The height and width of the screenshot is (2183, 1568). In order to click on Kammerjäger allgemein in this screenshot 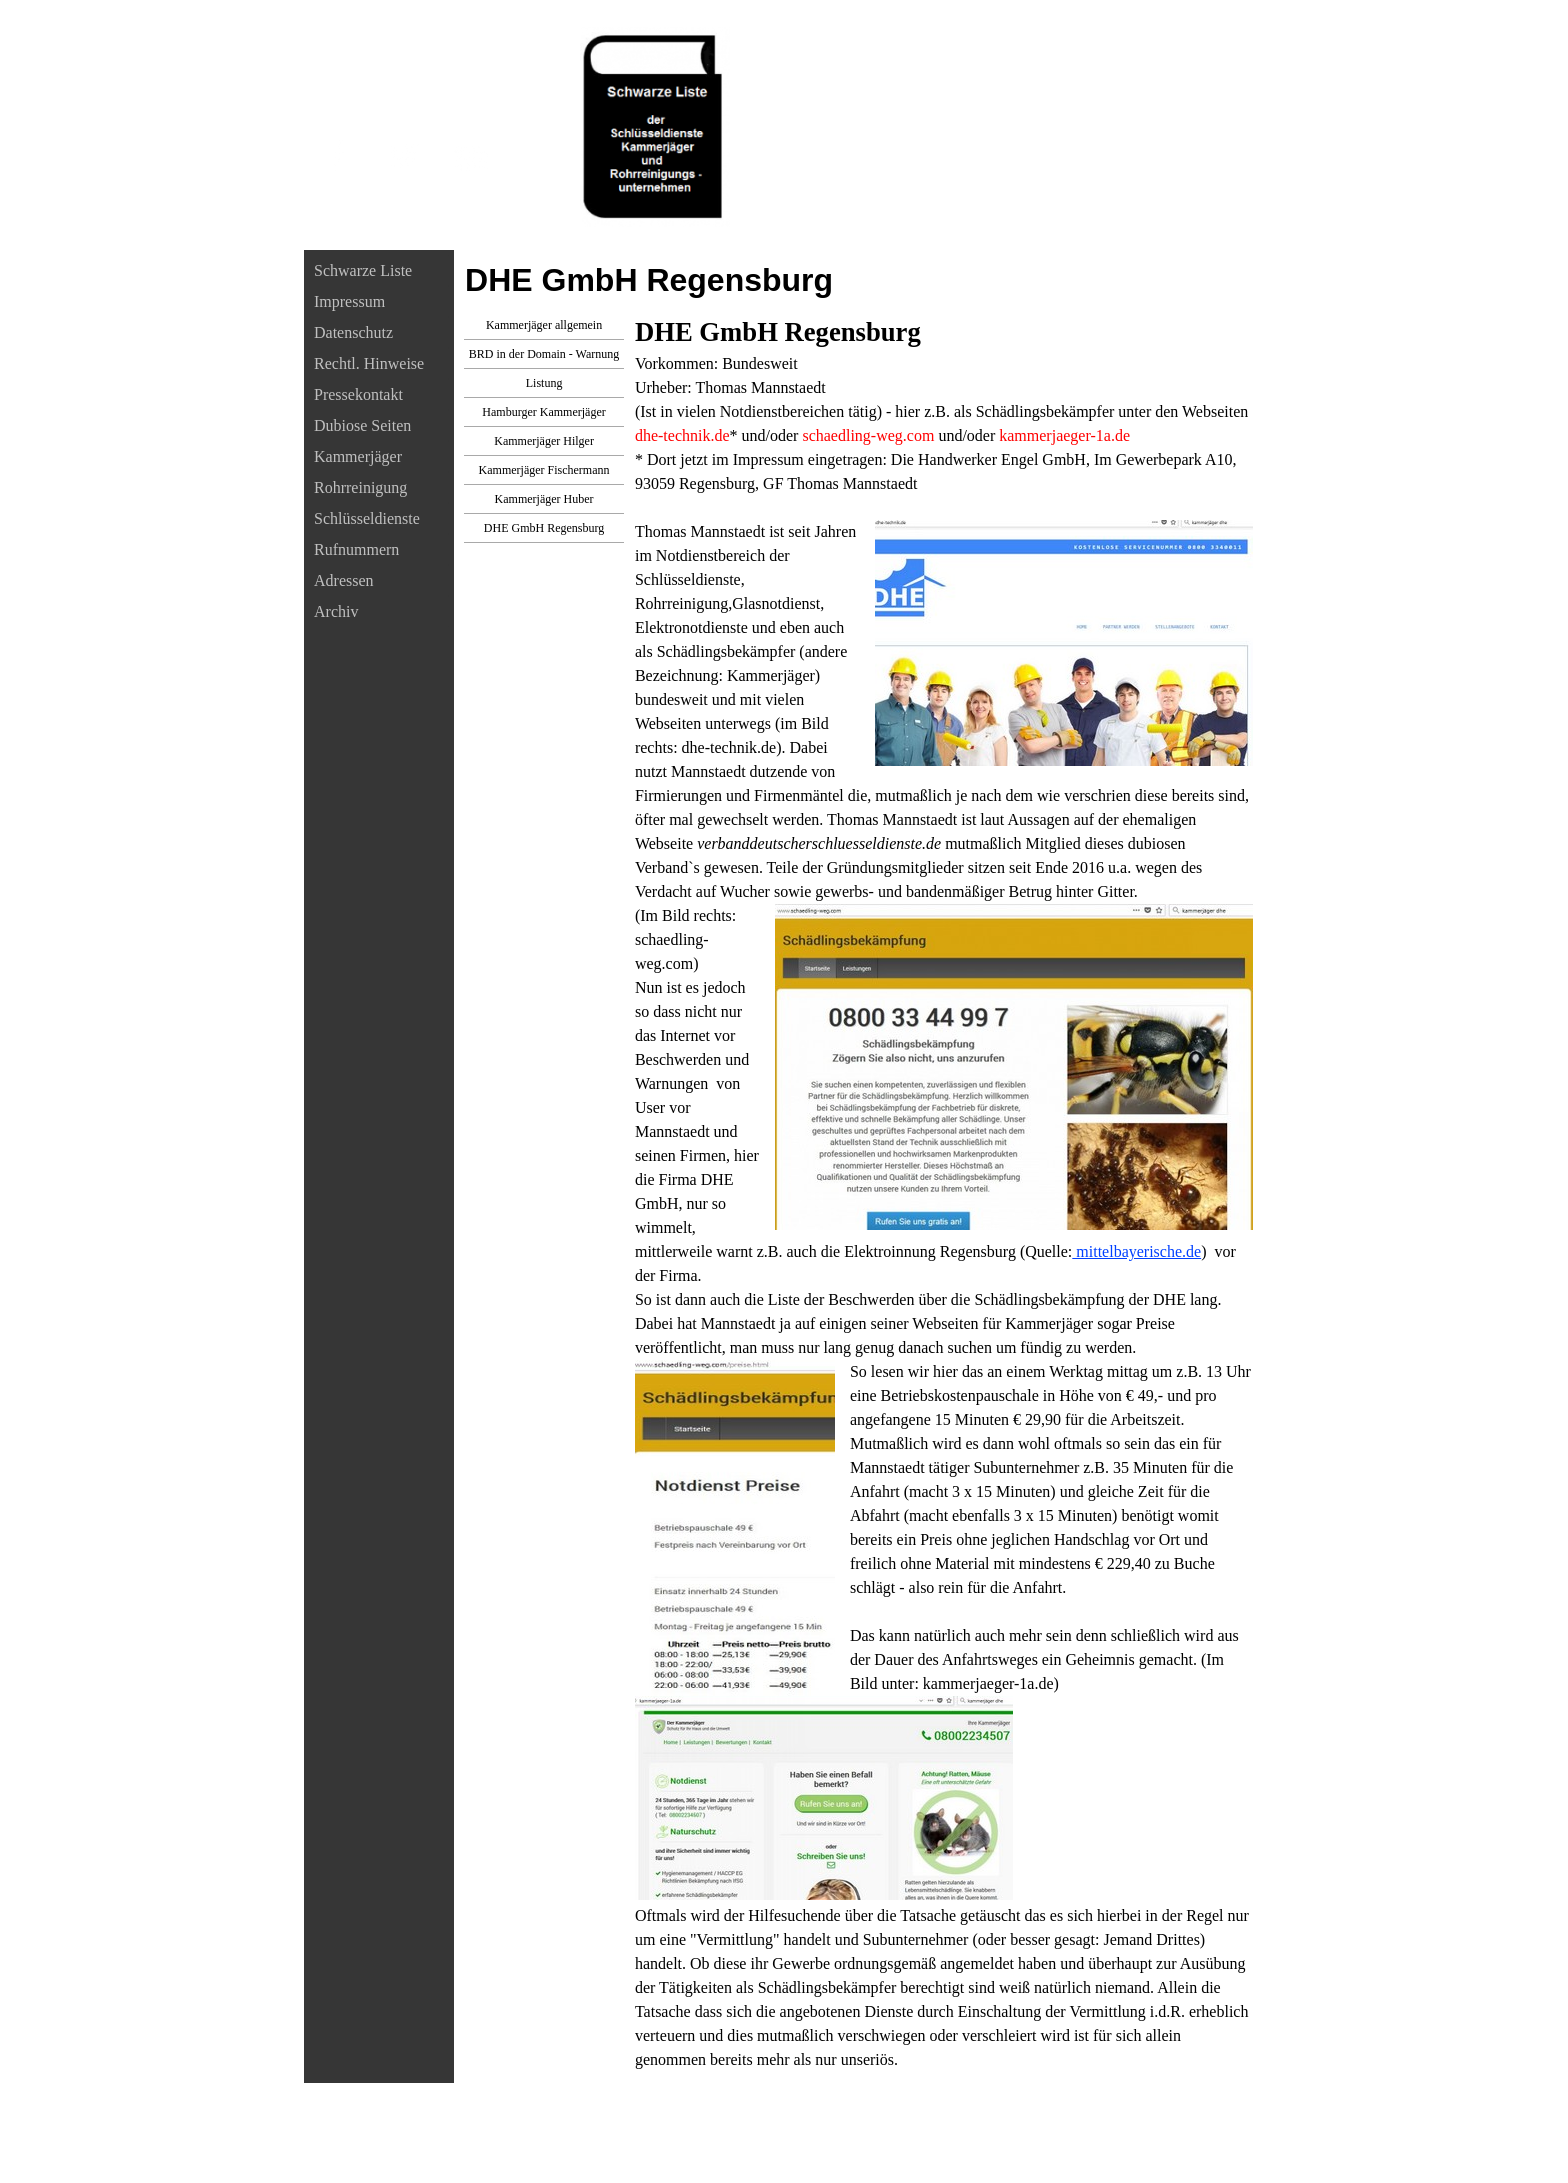, I will do `click(544, 325)`.